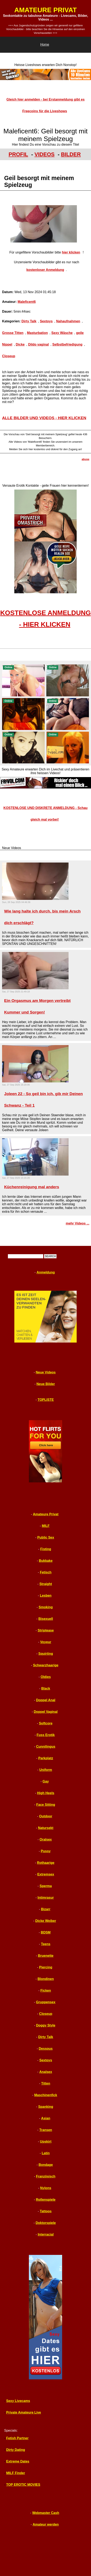 This screenshot has height=2576, width=91. I want to click on Amateure Privat, so click(46, 1514).